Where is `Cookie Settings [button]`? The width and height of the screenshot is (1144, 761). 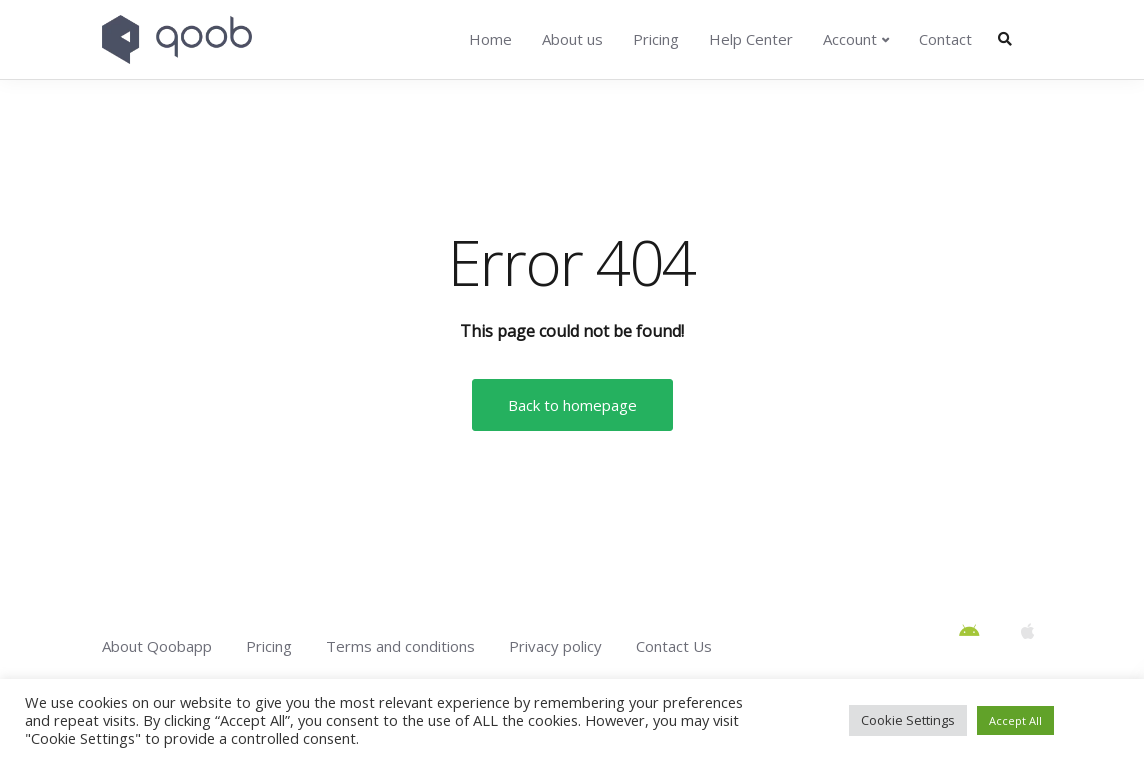
Cookie Settings [button] is located at coordinates (908, 720).